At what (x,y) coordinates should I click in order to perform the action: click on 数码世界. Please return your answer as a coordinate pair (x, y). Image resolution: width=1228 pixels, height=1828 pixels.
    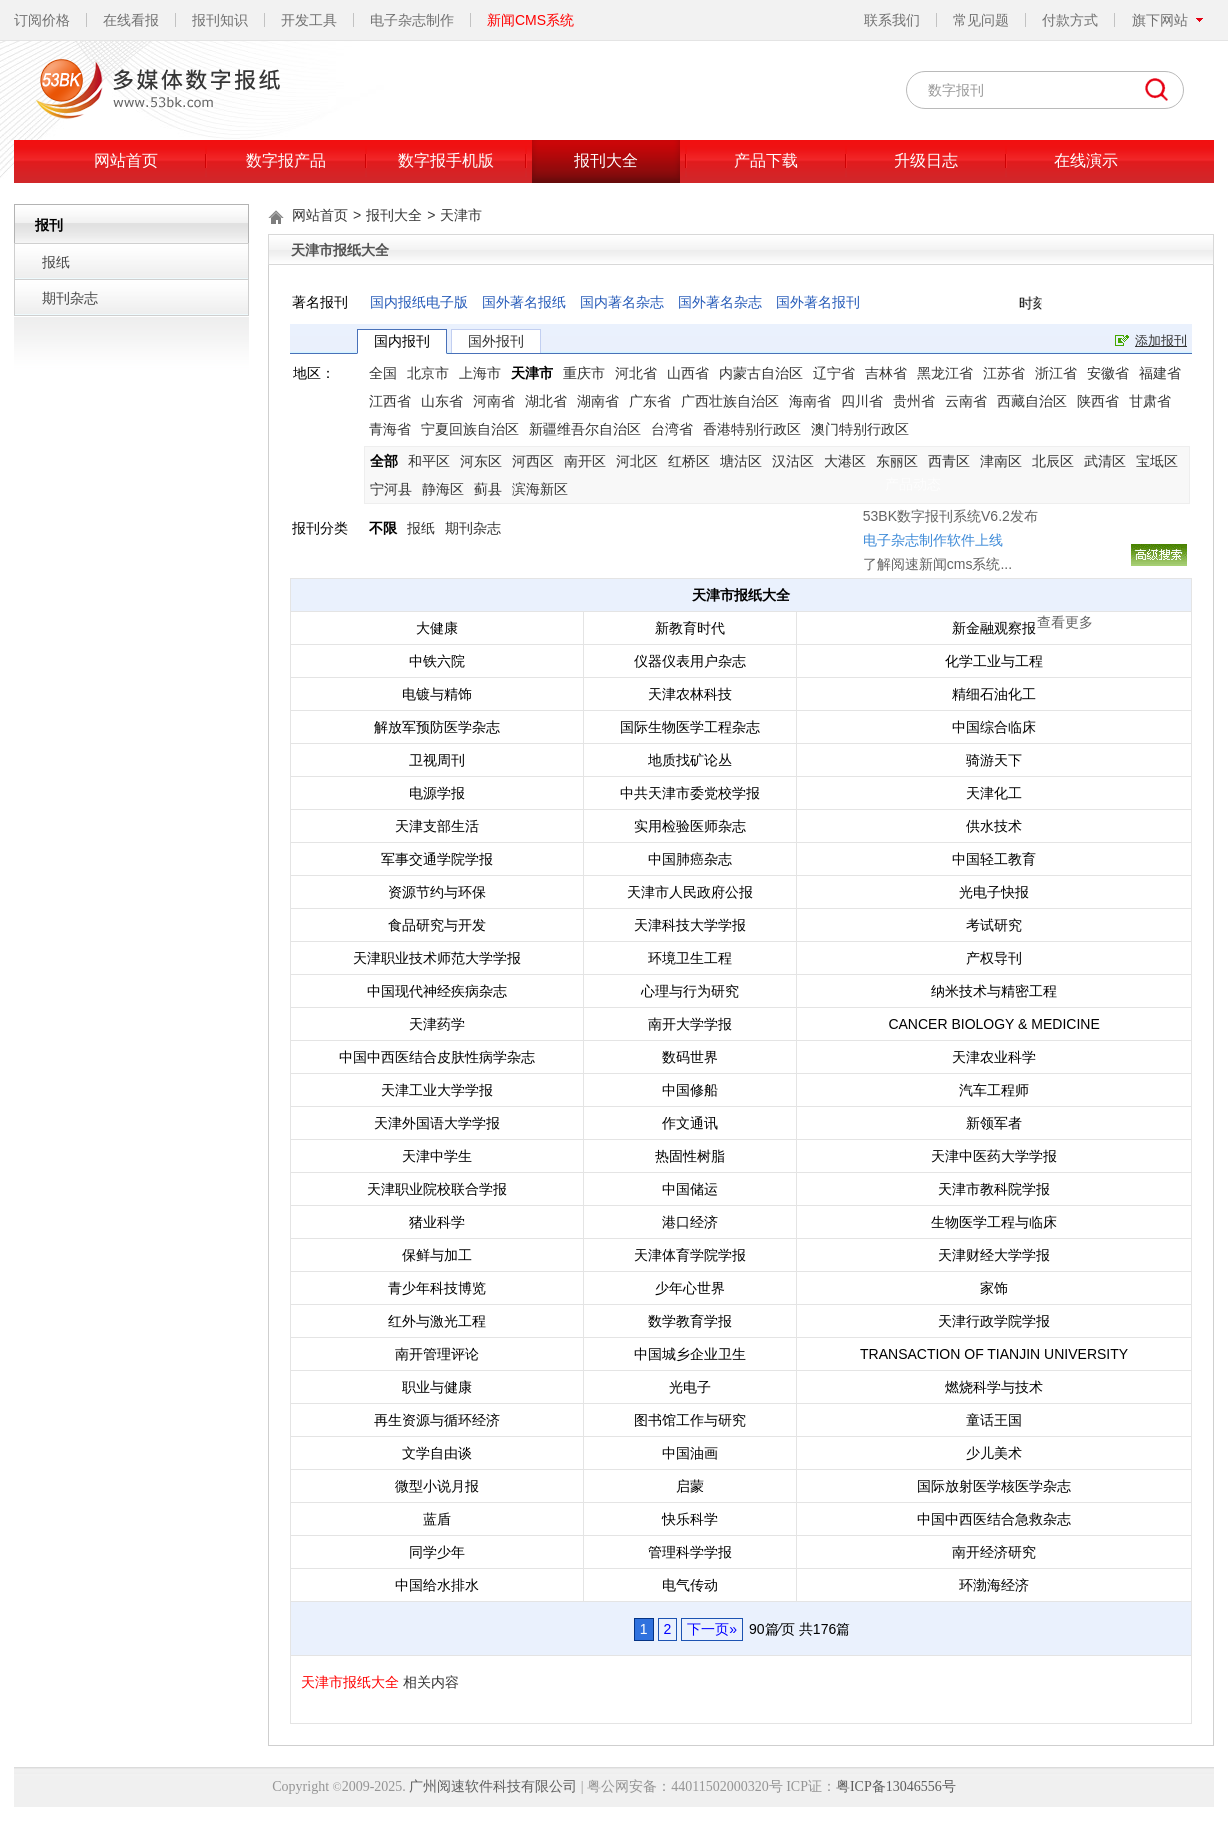
    Looking at the image, I should click on (690, 1057).